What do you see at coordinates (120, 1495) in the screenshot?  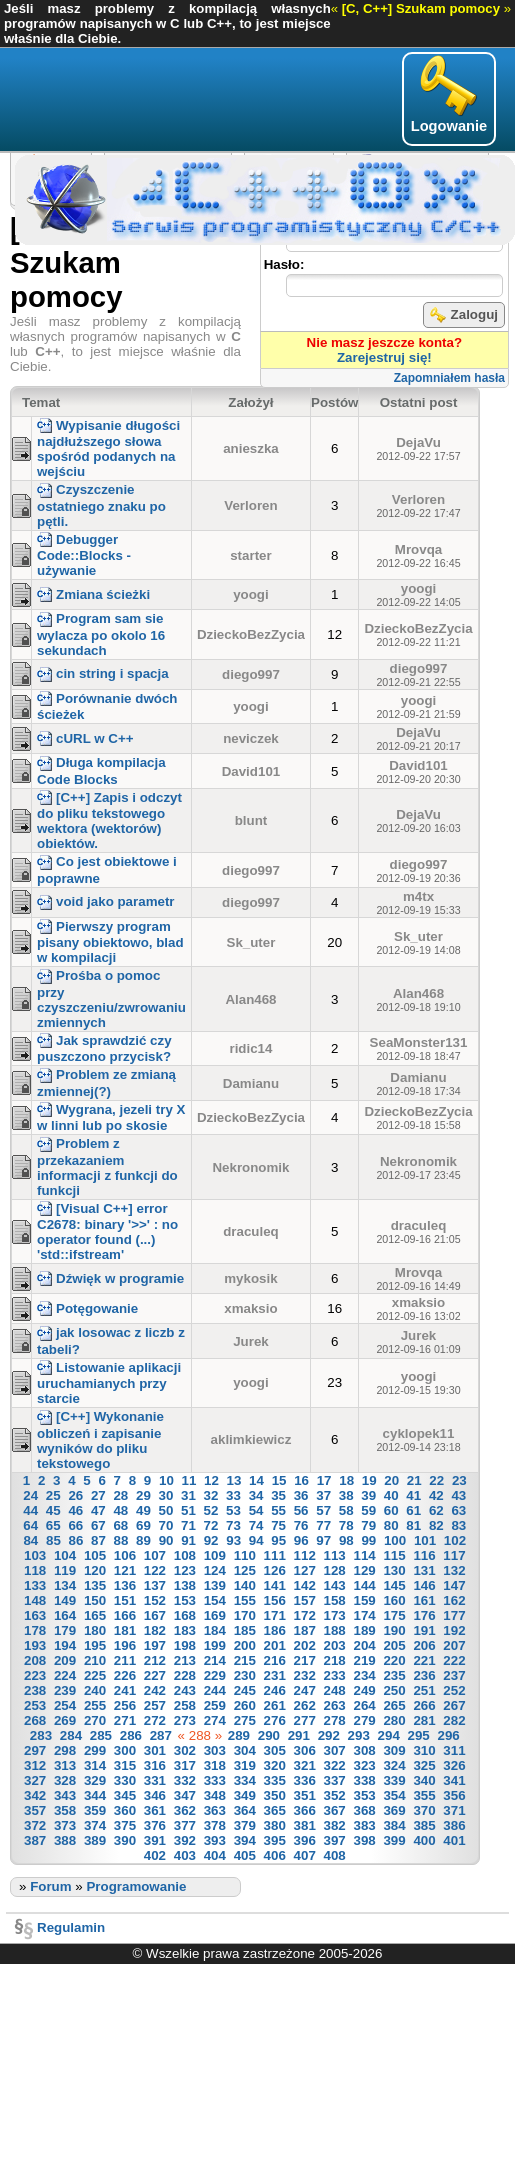 I see `28` at bounding box center [120, 1495].